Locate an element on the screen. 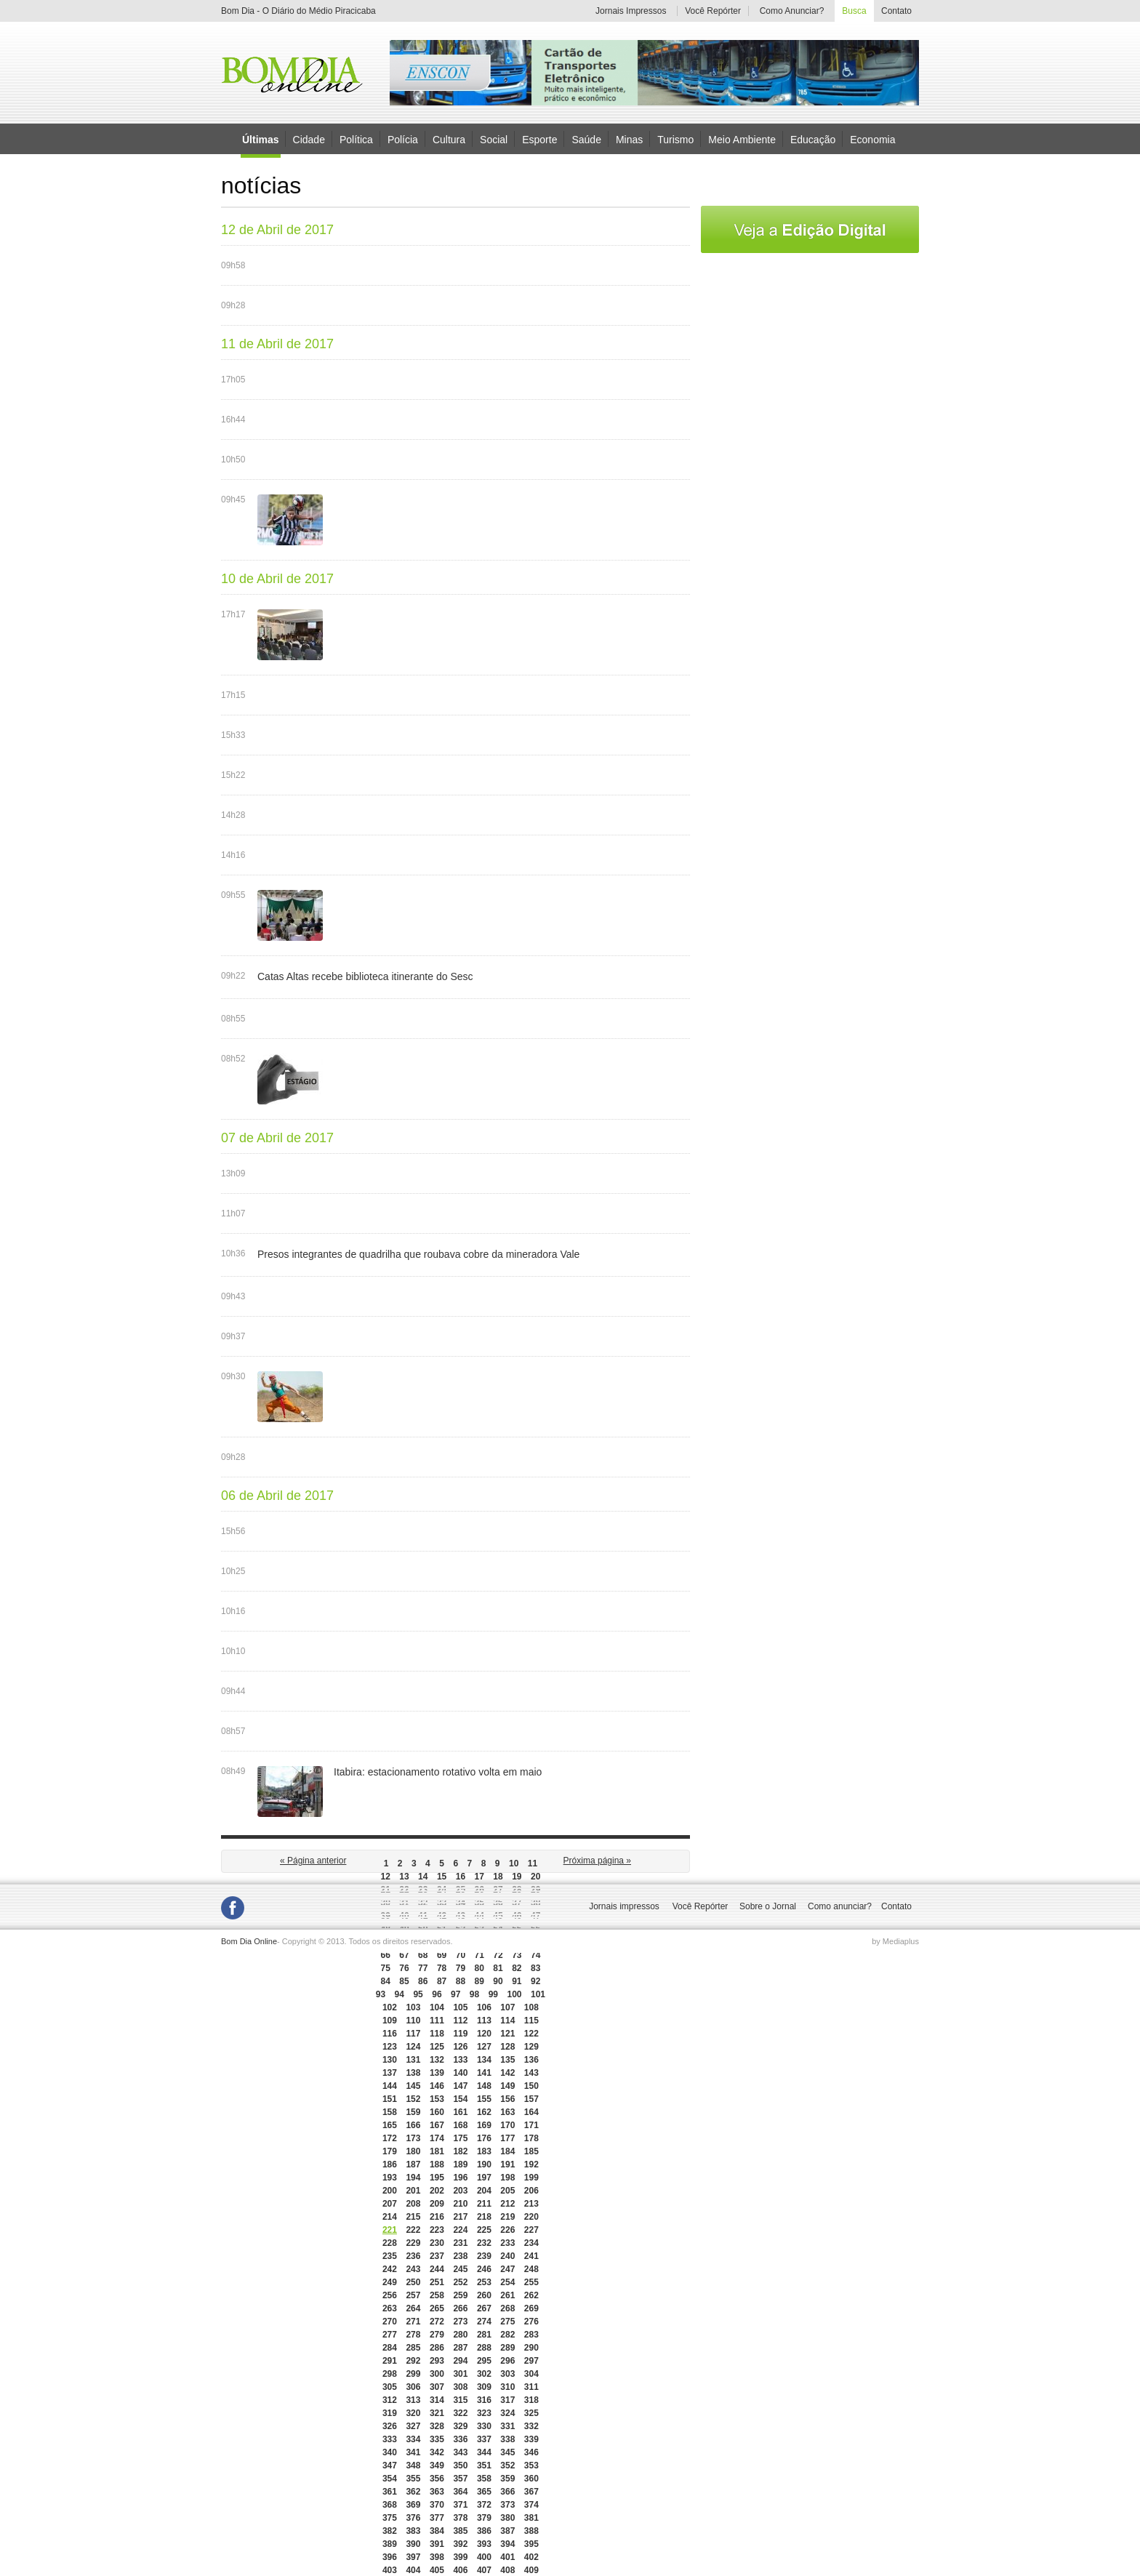  98 is located at coordinates (474, 1994).